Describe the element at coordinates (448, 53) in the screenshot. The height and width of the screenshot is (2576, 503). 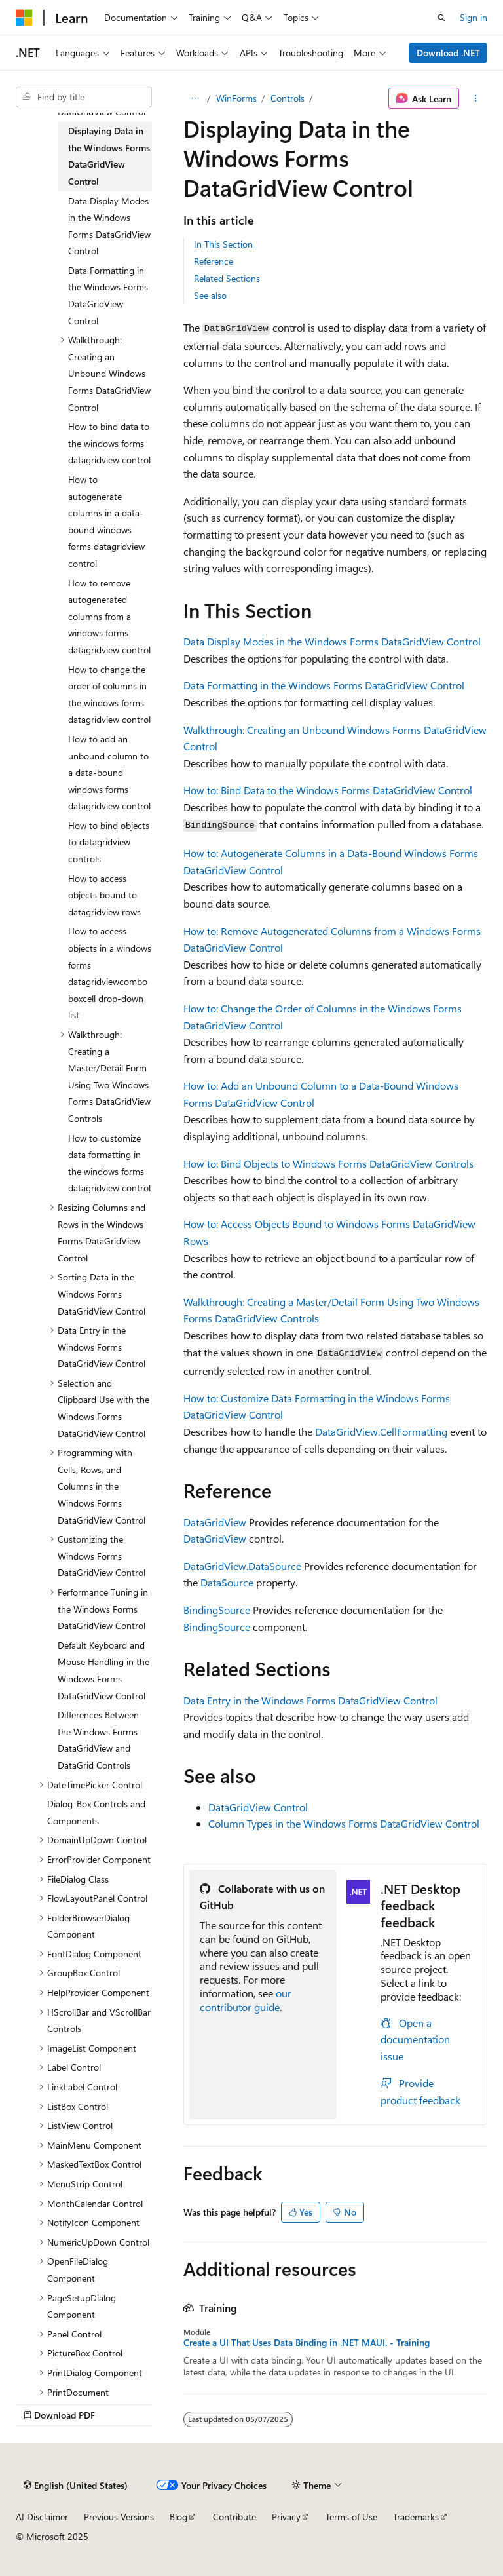
I see `Download .NET` at that location.